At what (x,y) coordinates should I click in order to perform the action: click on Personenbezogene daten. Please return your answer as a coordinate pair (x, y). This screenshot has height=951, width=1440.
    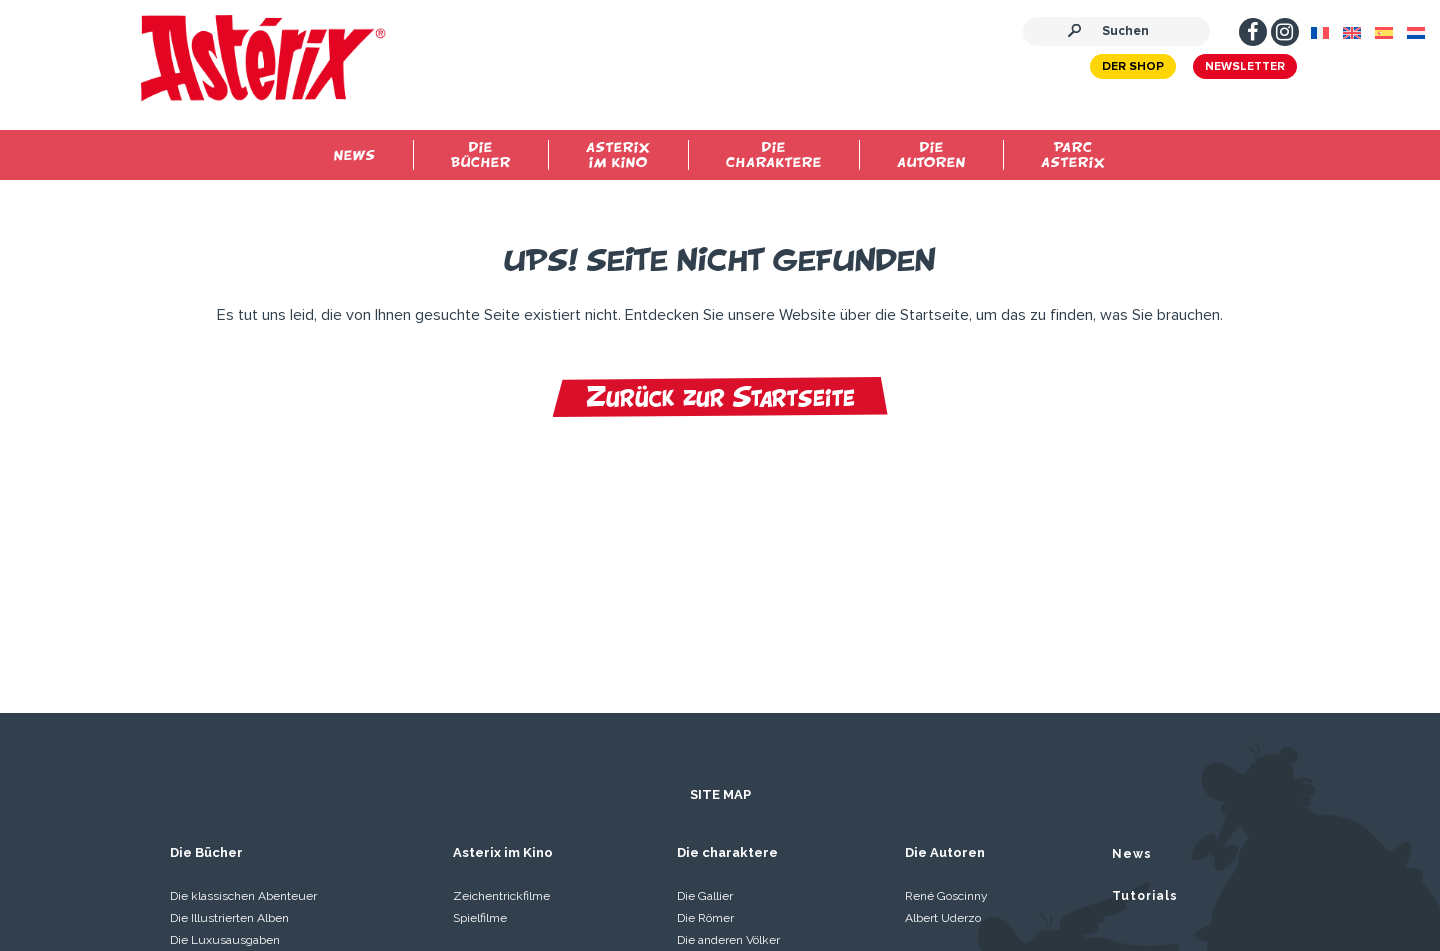
    Looking at the image, I should click on (548, 875).